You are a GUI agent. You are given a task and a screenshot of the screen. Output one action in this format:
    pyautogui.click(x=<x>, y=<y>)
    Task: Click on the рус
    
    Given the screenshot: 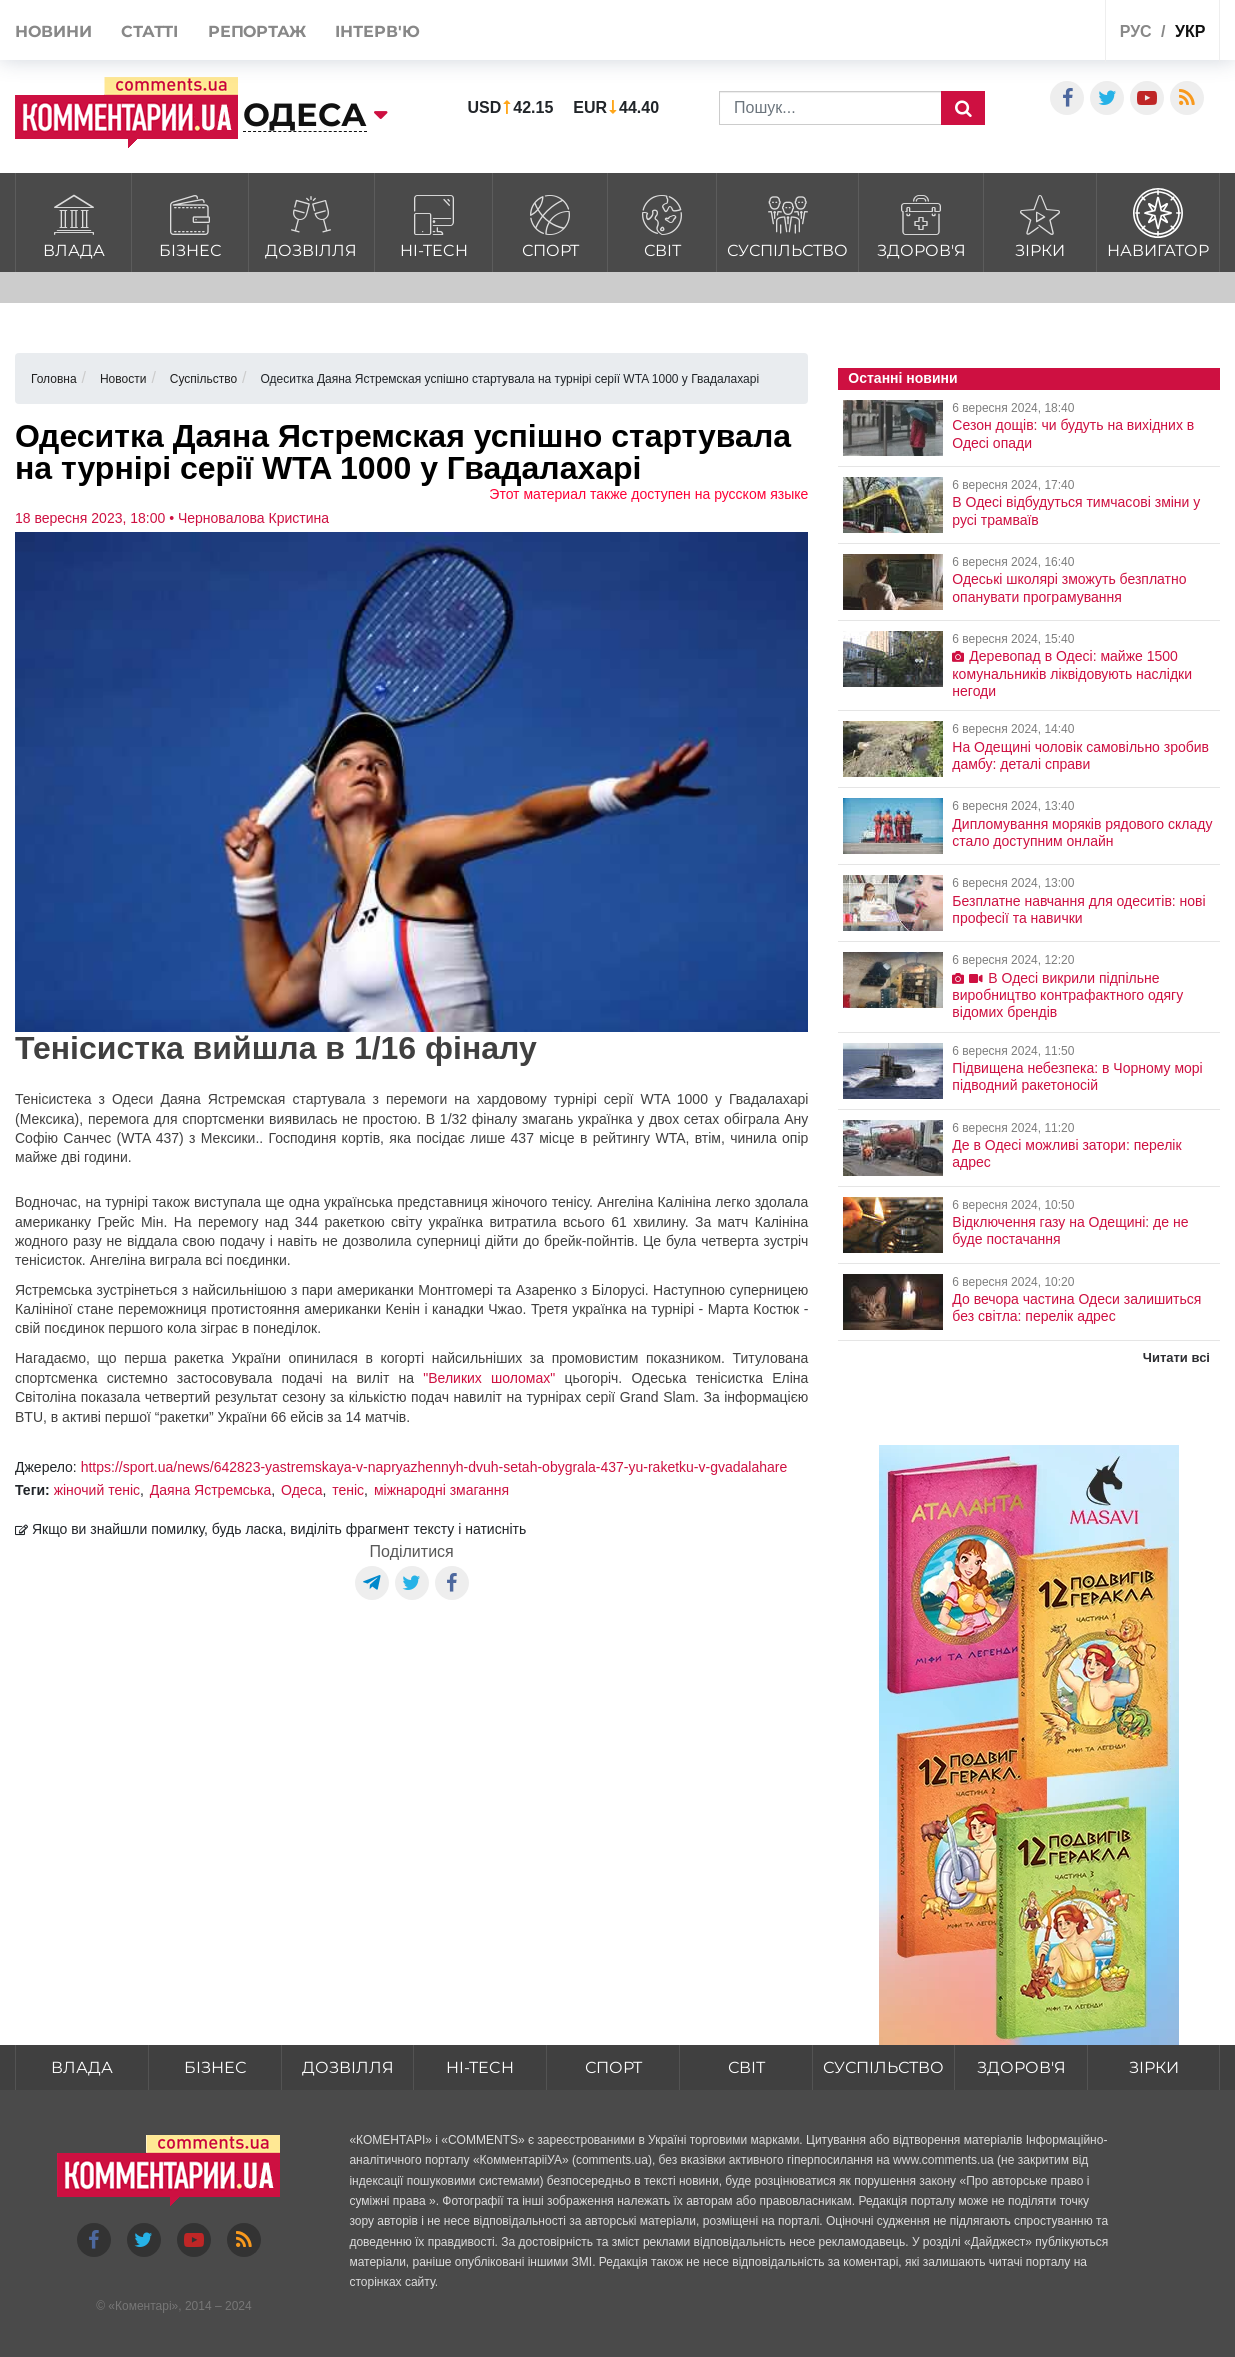 What is the action you would take?
    pyautogui.click(x=1136, y=31)
    